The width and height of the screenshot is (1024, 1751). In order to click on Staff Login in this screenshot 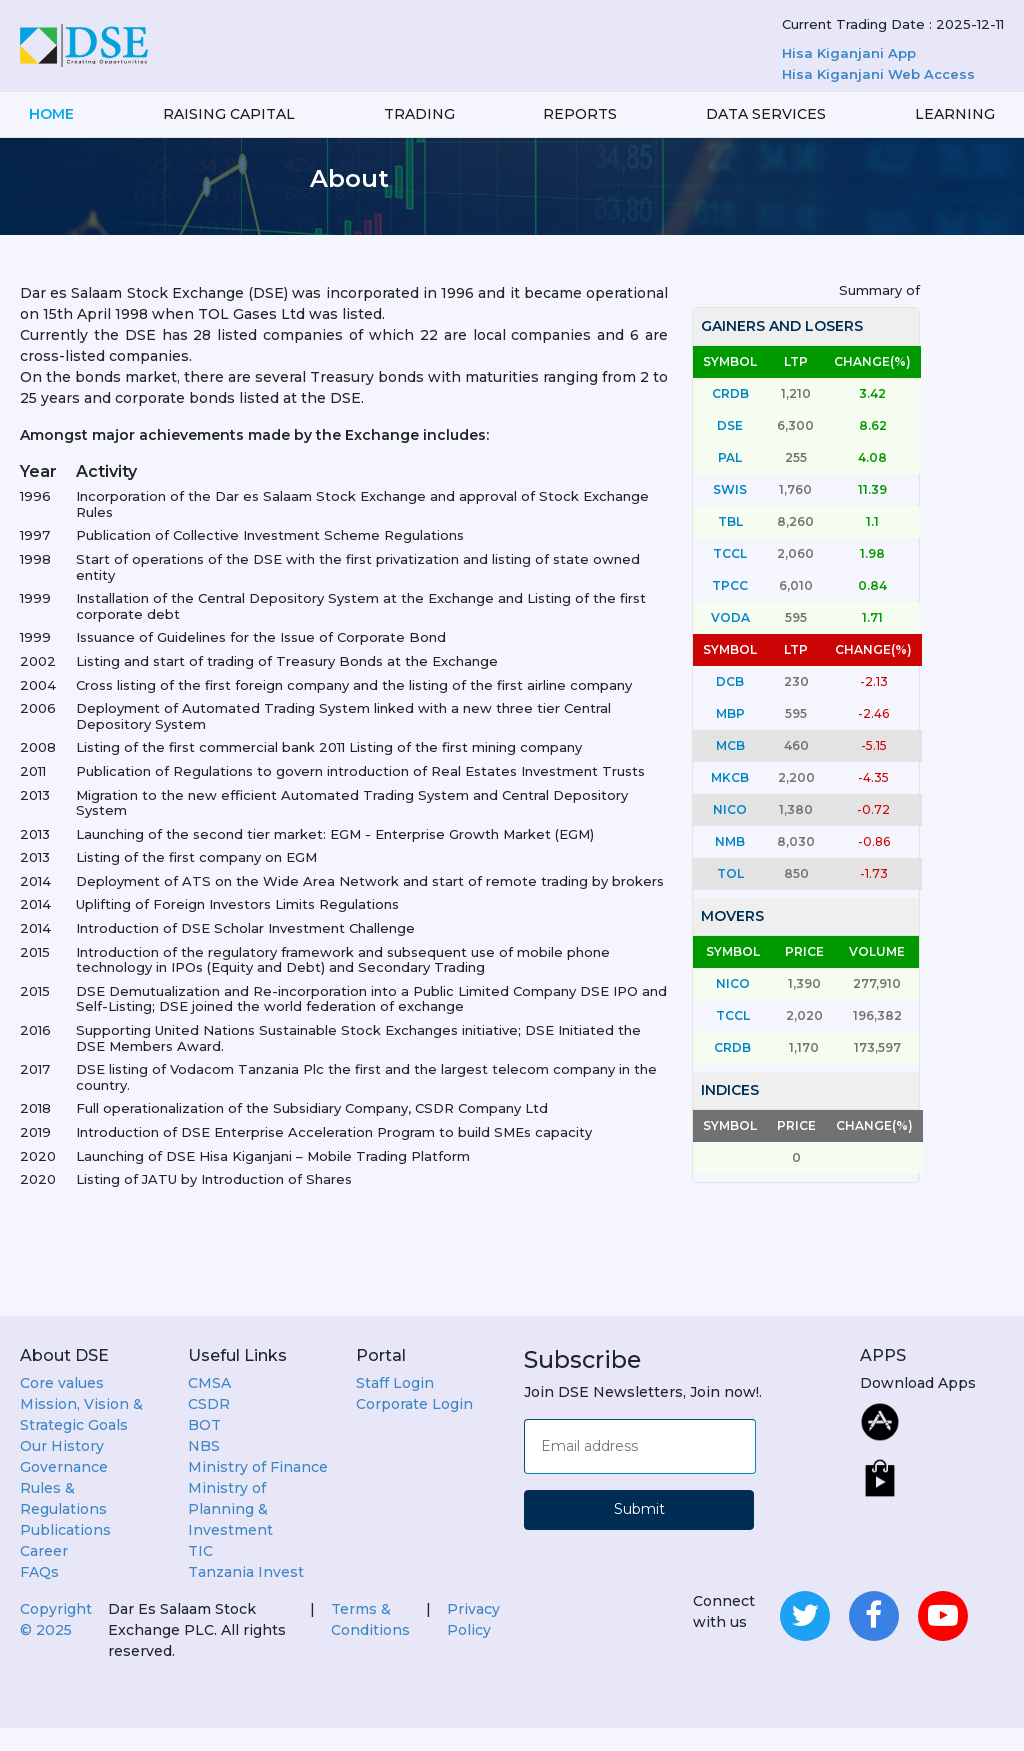, I will do `click(395, 1406)`.